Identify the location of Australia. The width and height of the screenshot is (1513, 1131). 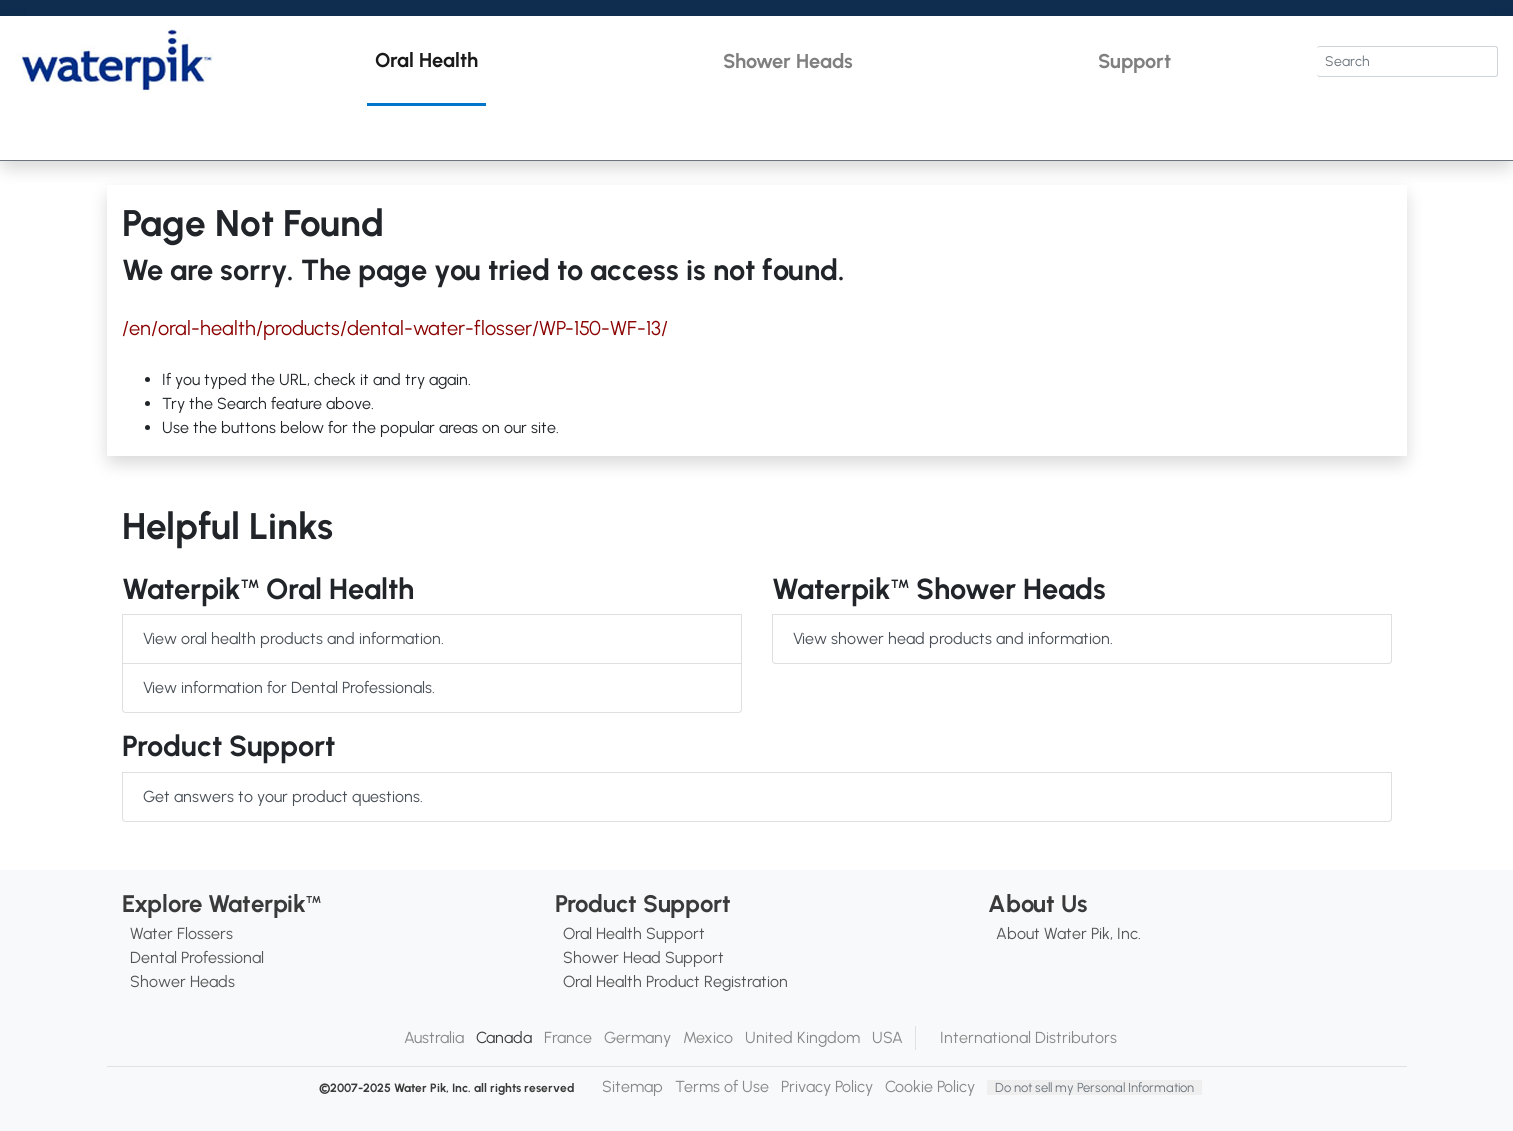
(434, 1037).